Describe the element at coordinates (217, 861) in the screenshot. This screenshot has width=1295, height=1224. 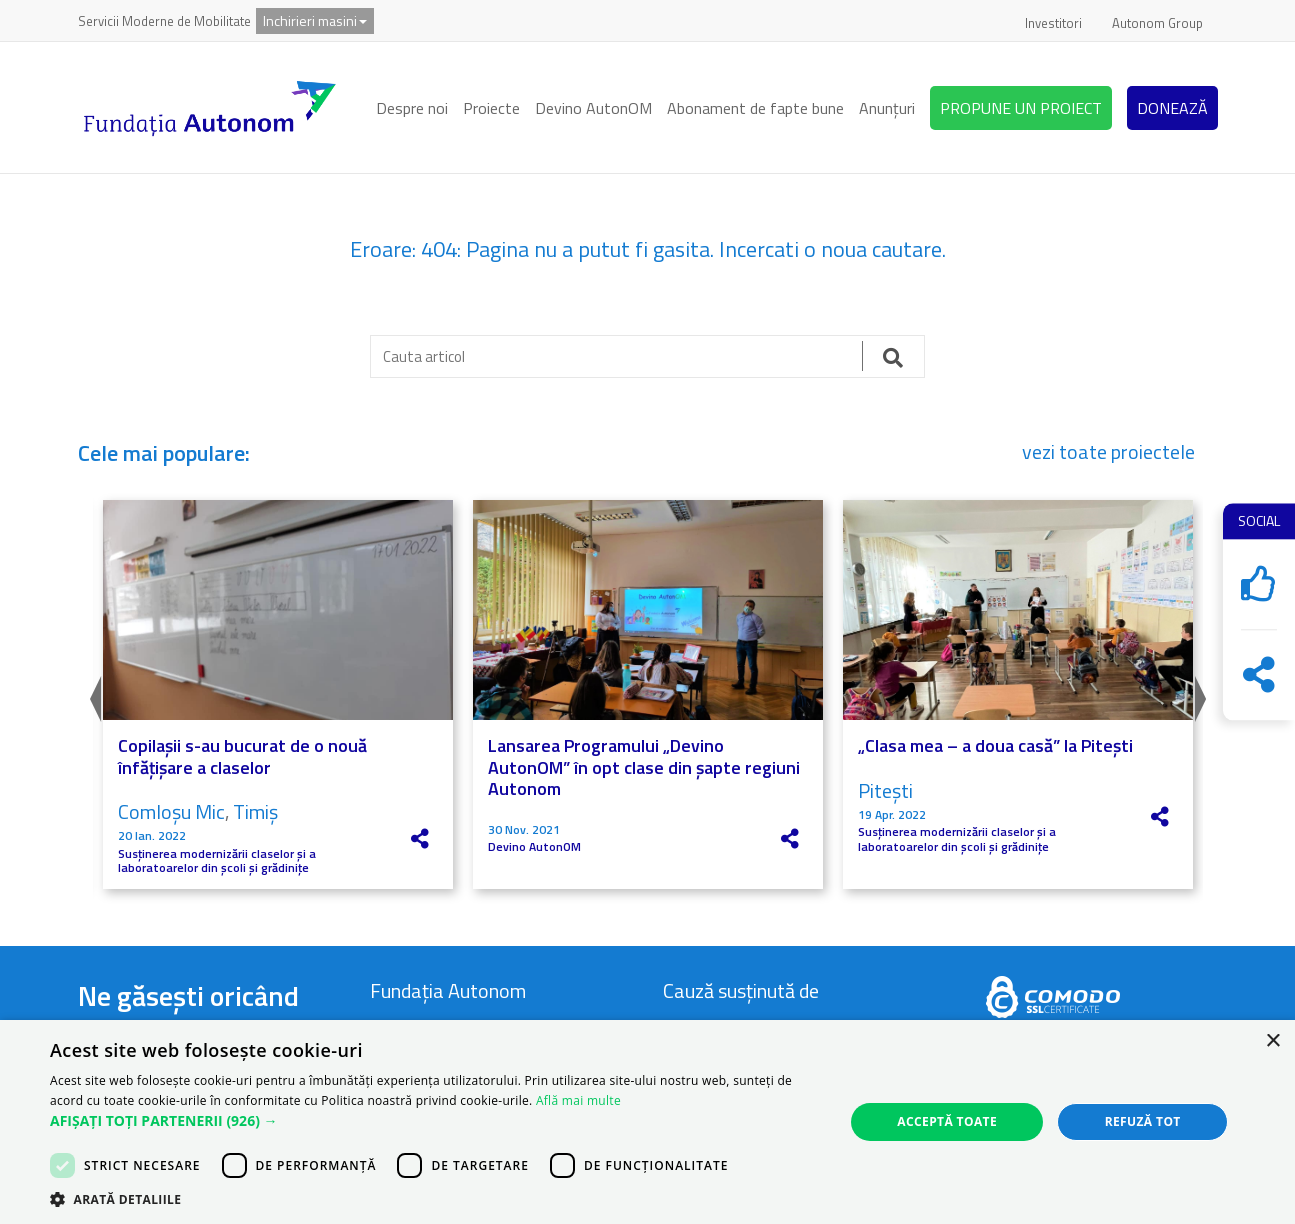
I see `Susținerea modernizării claselor și a laboratoarelor din școli și grădinițe` at that location.